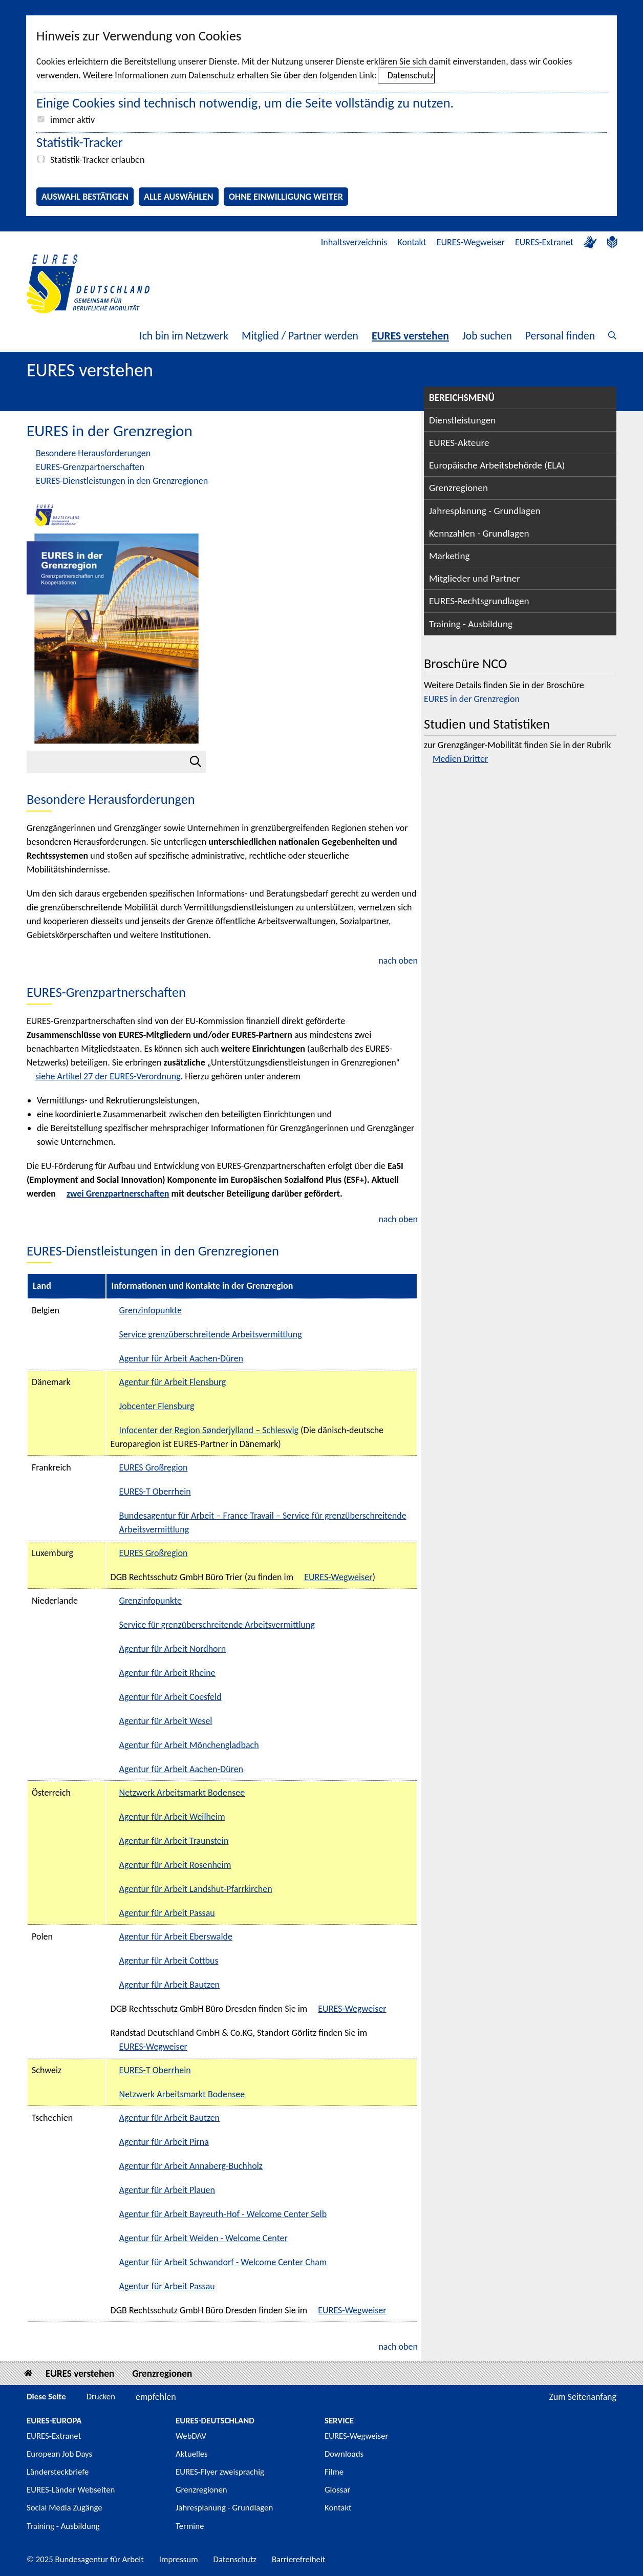 Image resolution: width=643 pixels, height=2576 pixels. What do you see at coordinates (183, 336) in the screenshot?
I see `Ich bin im Netzwerk` at bounding box center [183, 336].